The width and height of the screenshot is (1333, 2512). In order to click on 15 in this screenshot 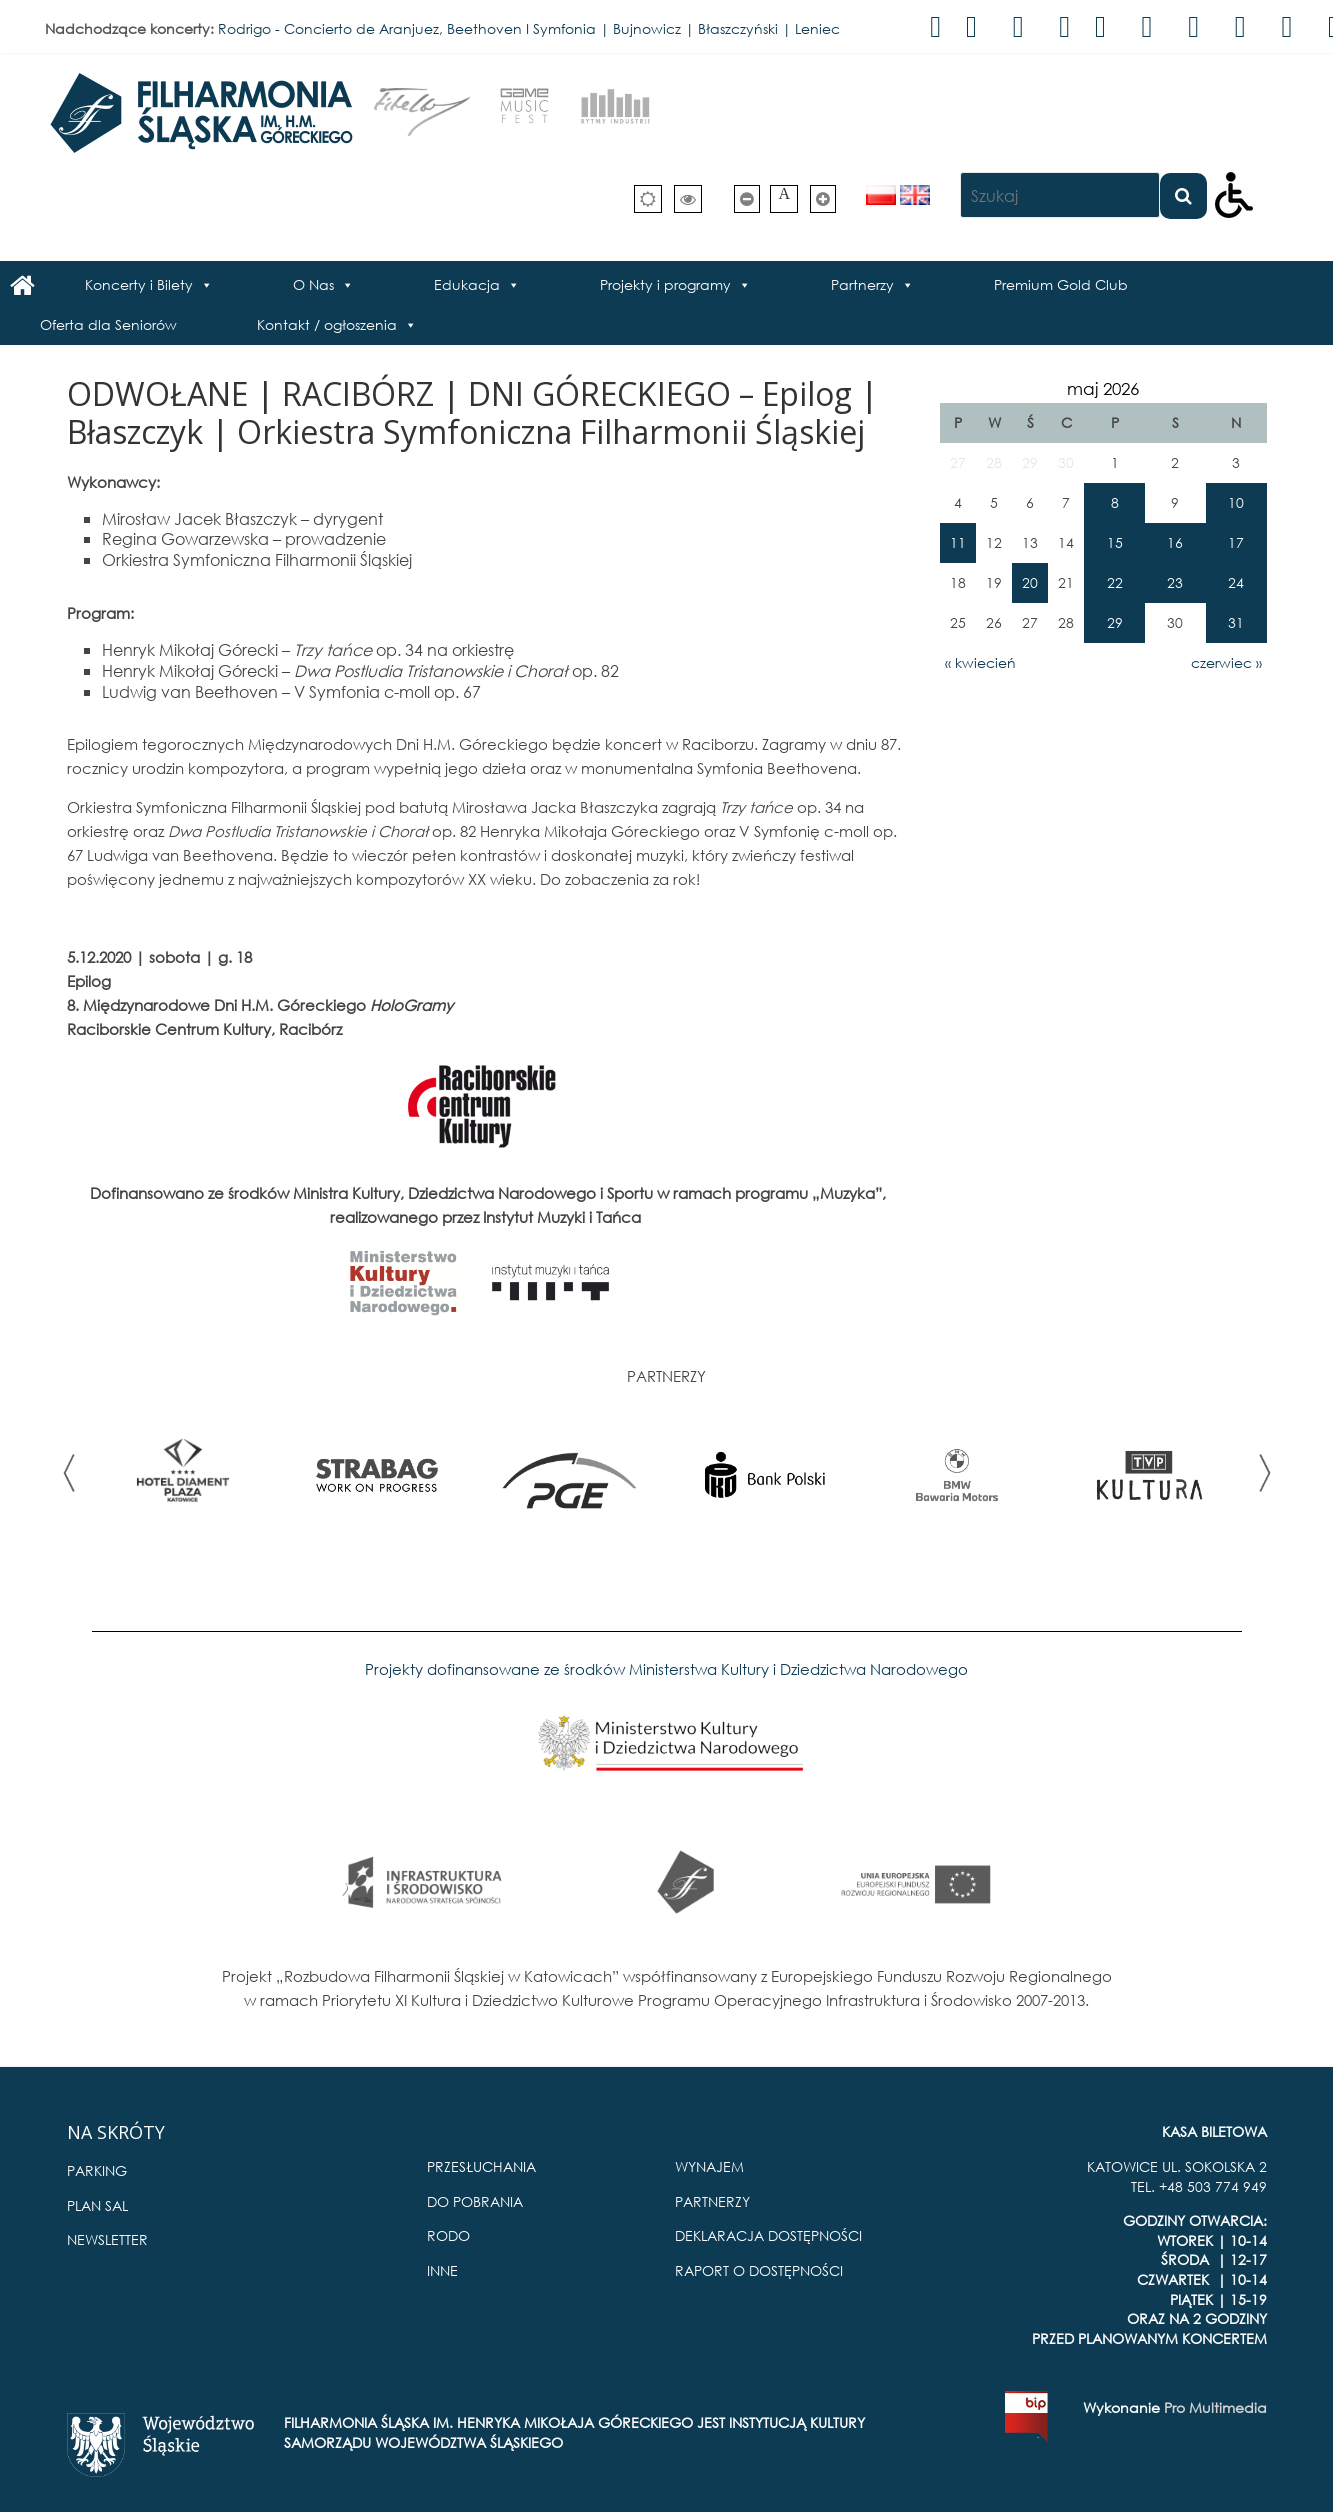, I will do `click(1115, 542)`.